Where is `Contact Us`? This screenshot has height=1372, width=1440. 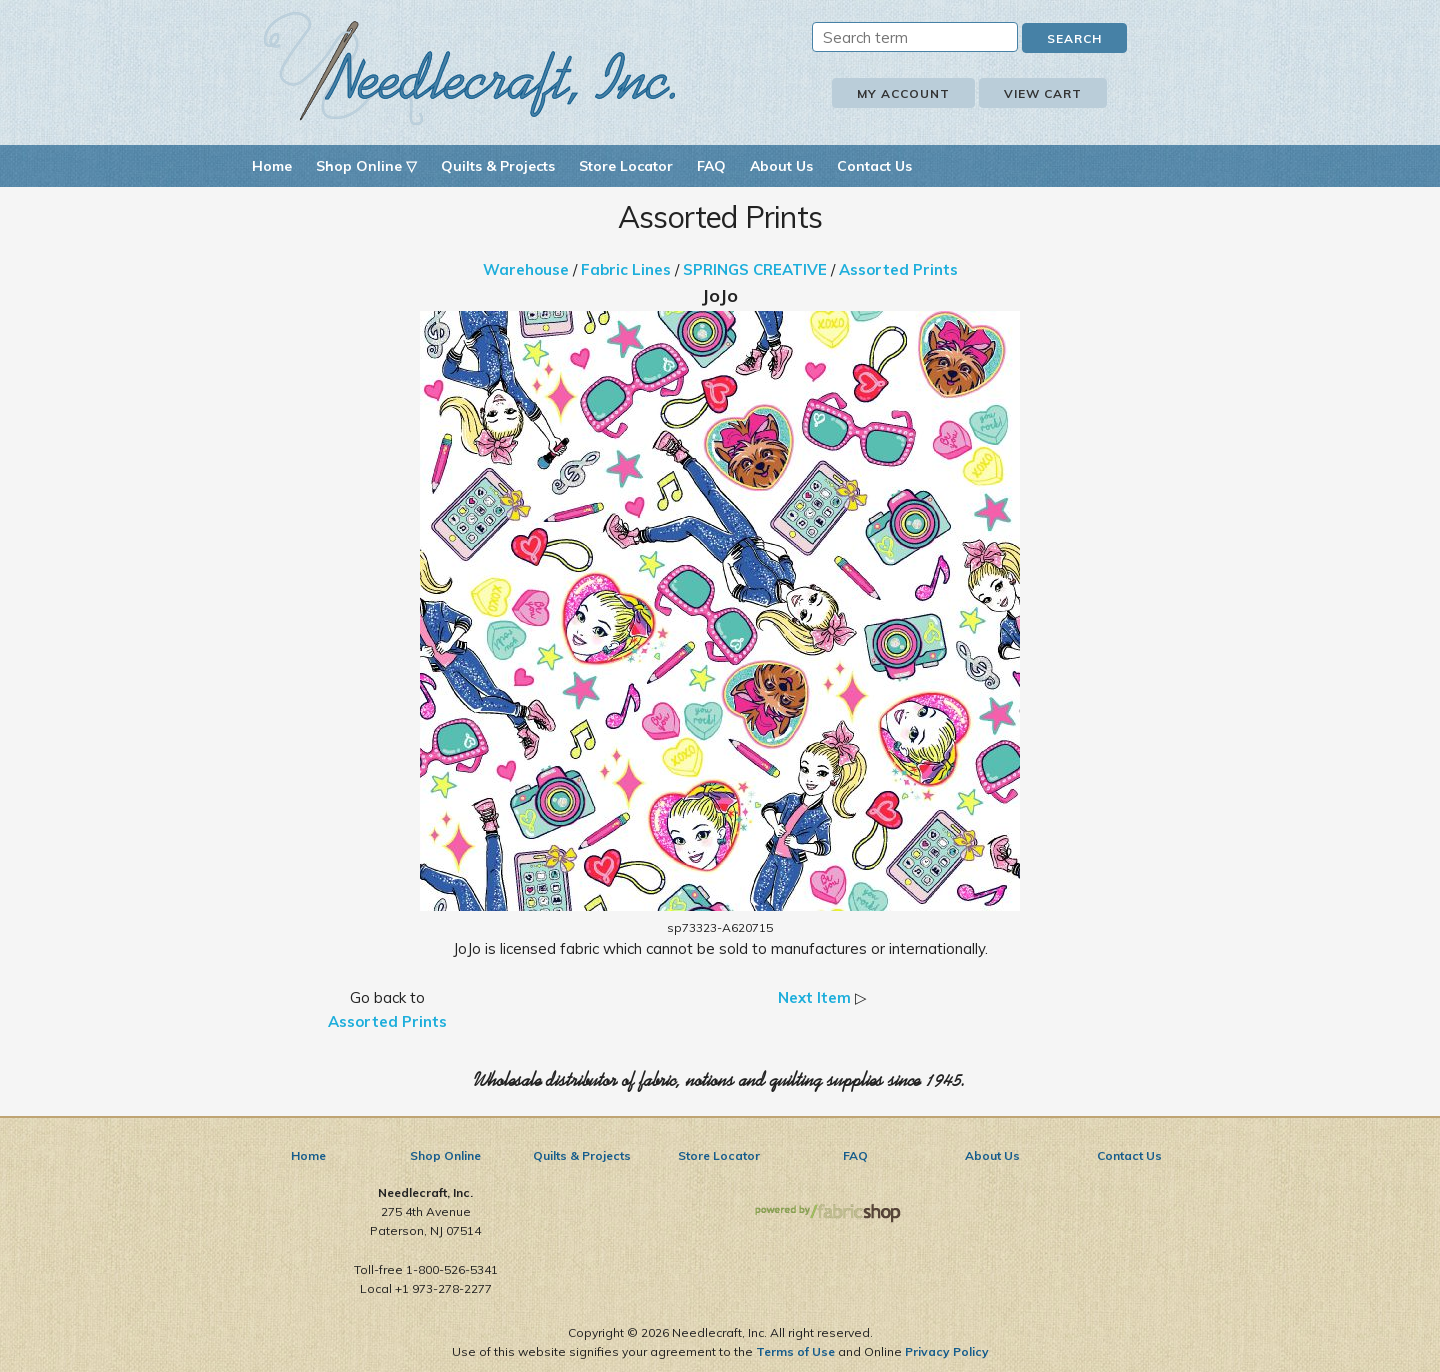 Contact Us is located at coordinates (874, 166).